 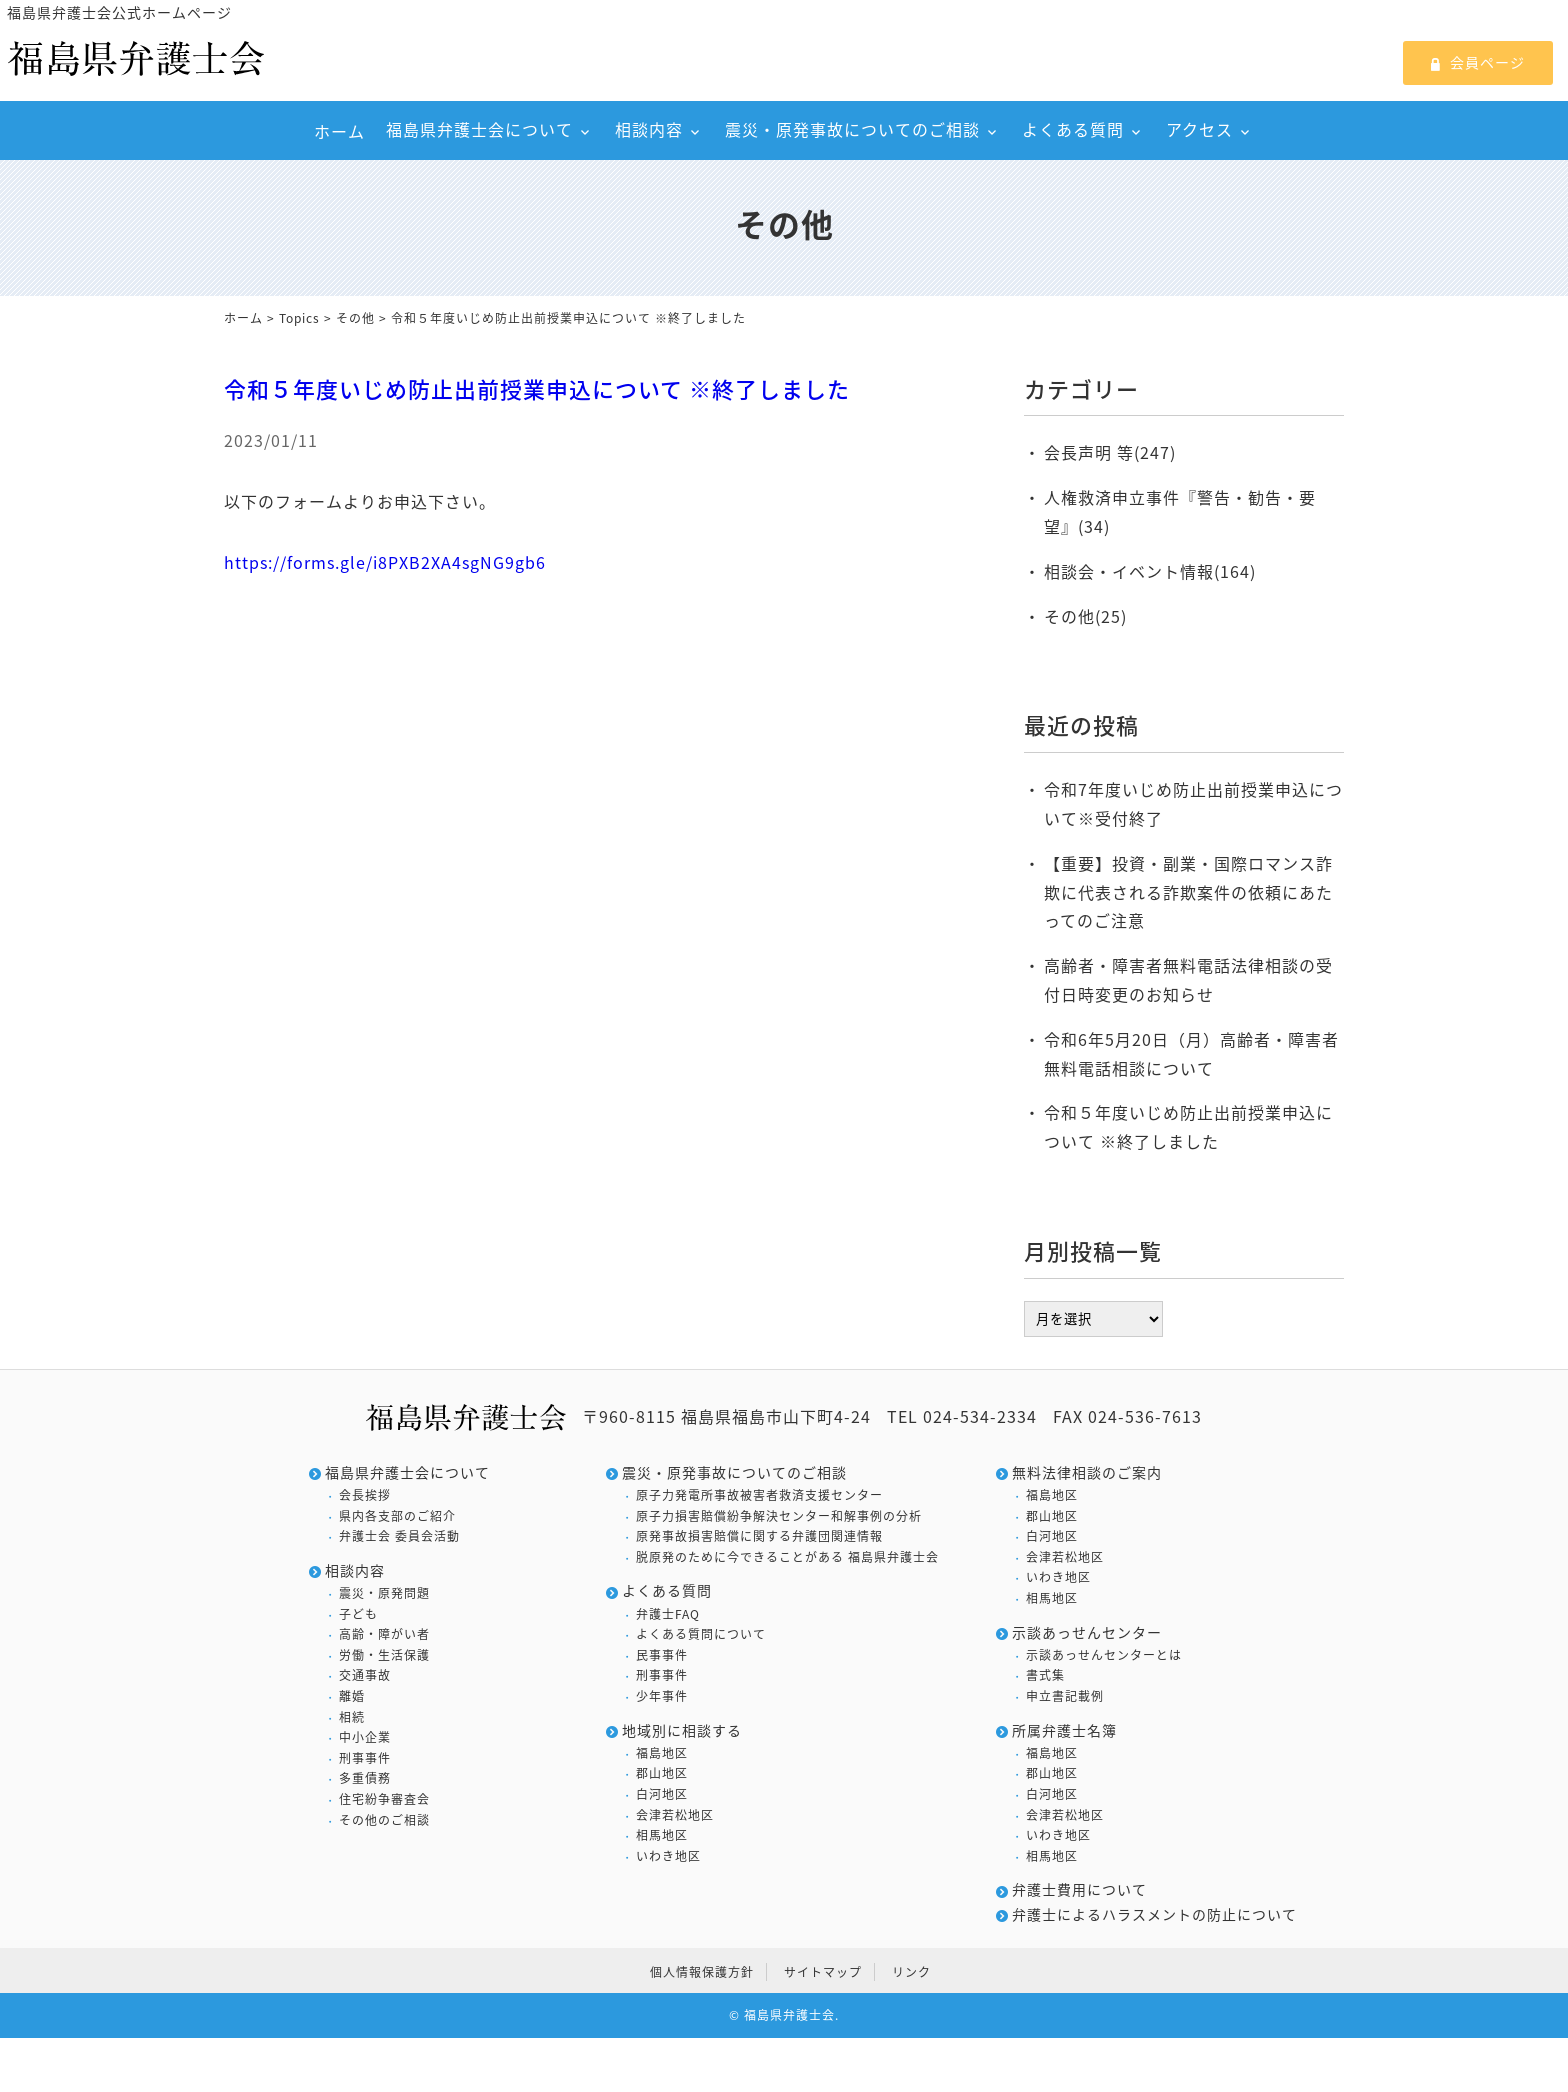 I want to click on 会員ページ, so click(x=1478, y=62).